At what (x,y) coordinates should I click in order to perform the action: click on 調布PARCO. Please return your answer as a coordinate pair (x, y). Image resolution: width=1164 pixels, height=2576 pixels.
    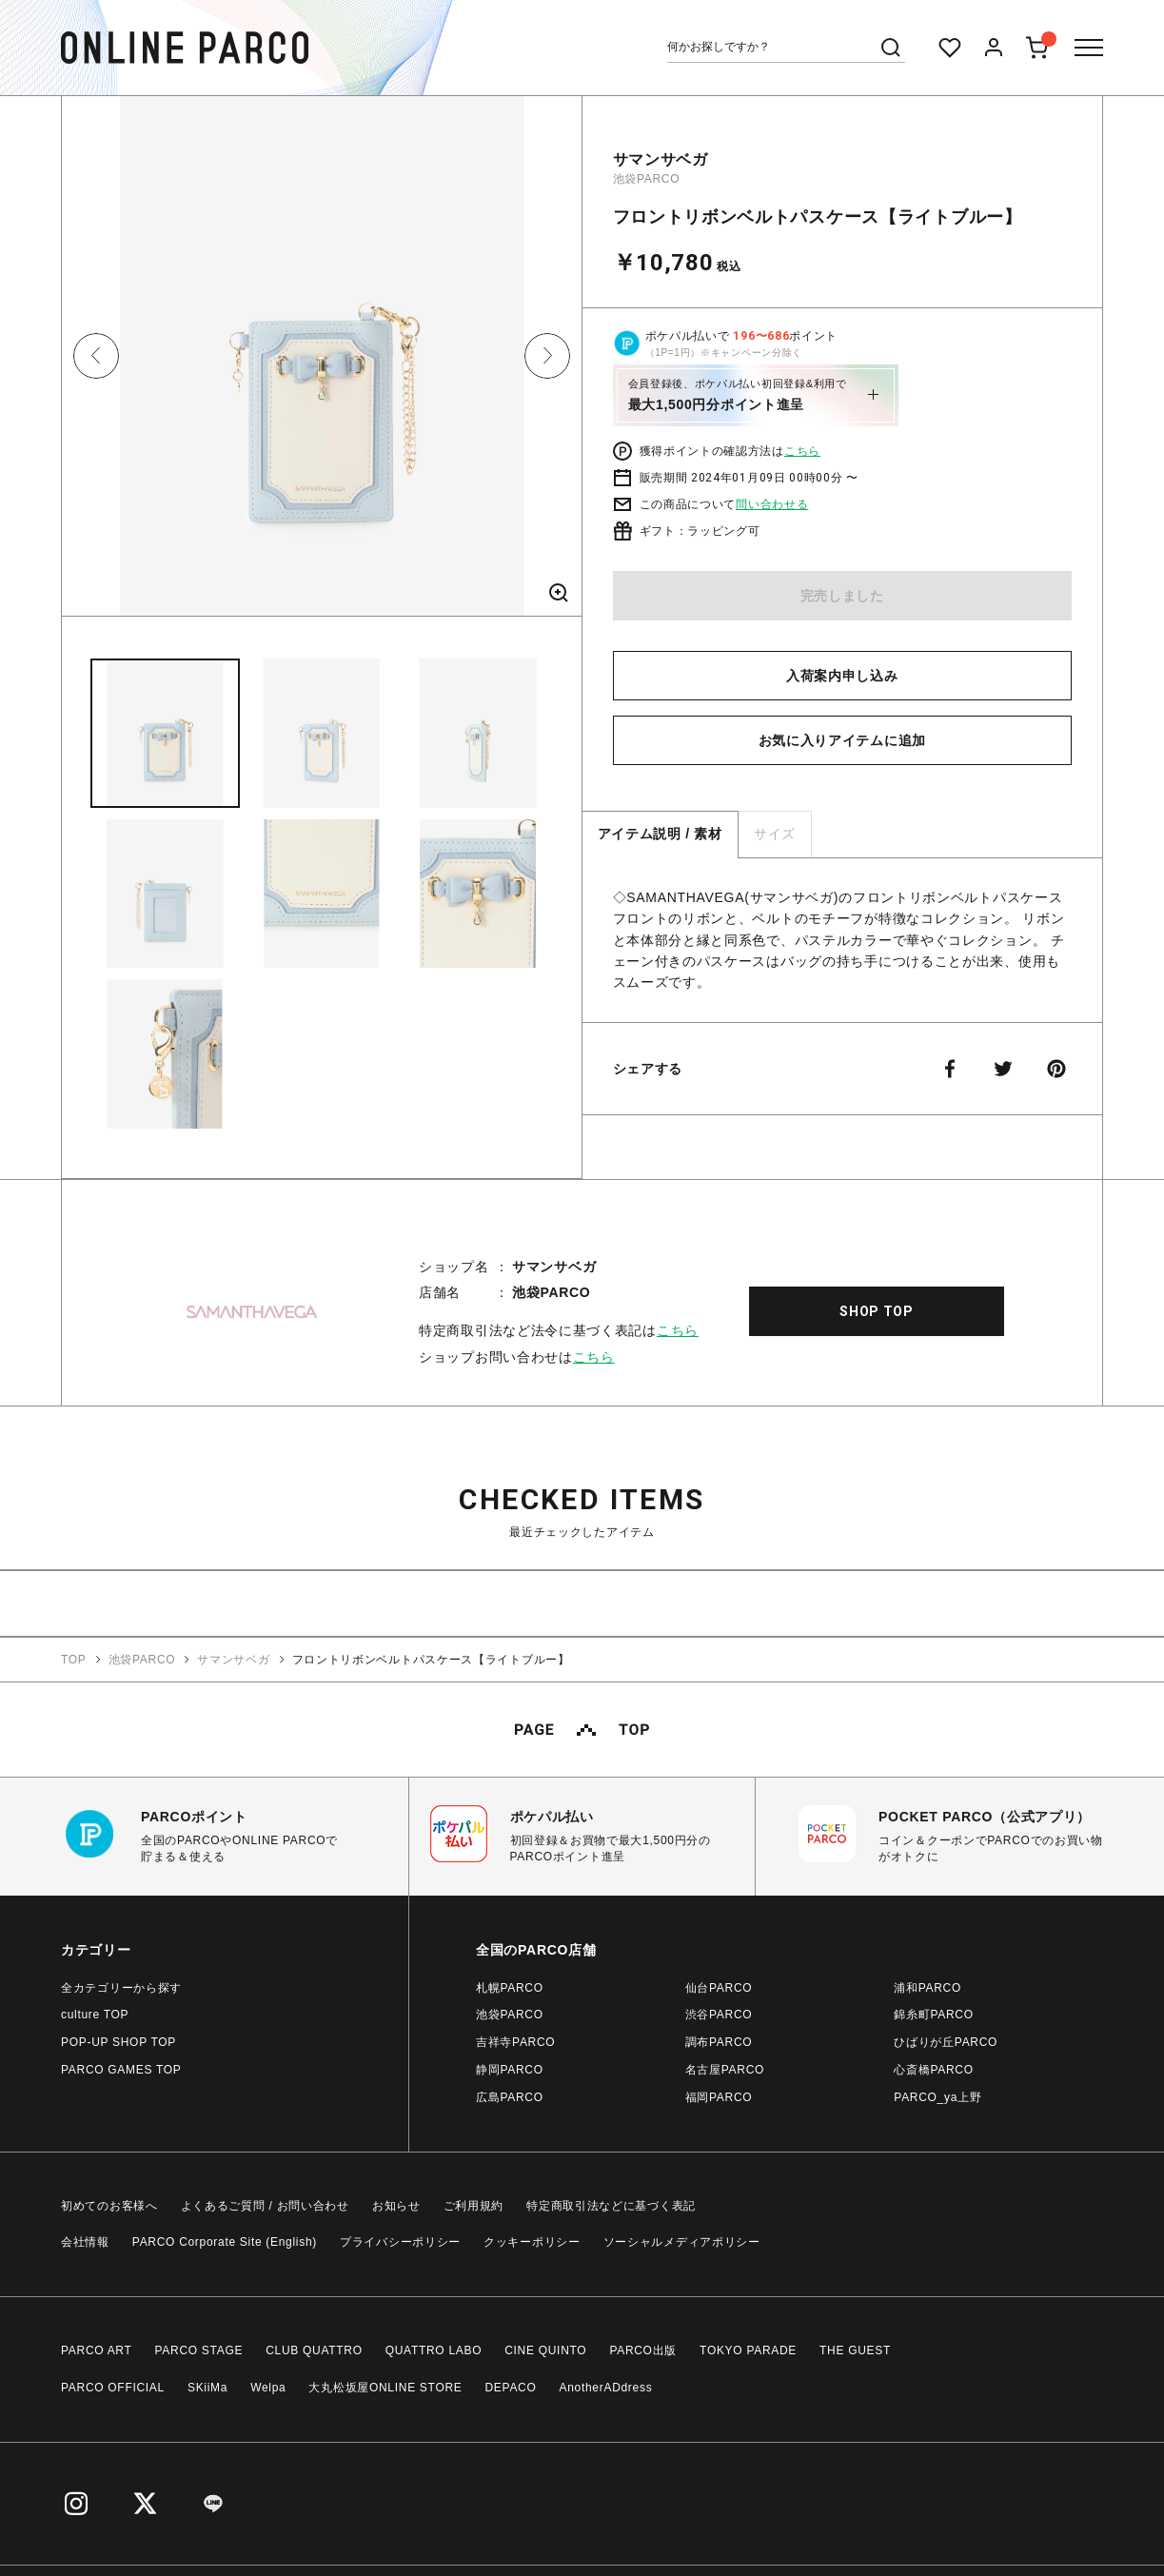
    Looking at the image, I should click on (719, 2042).